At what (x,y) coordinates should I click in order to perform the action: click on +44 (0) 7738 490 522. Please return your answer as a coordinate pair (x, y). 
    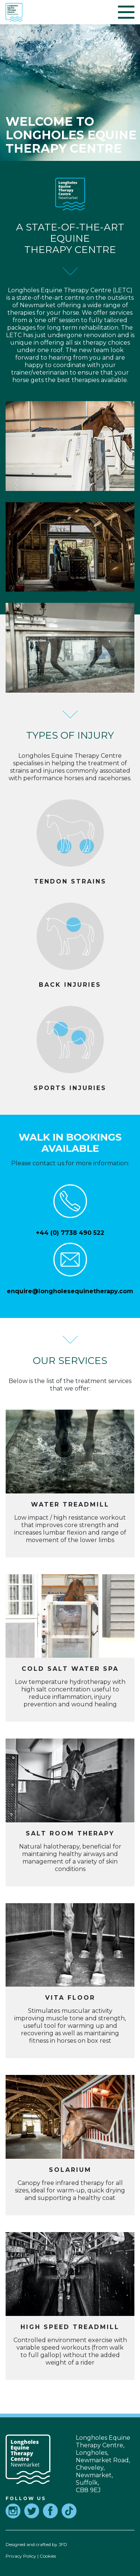
    Looking at the image, I should click on (70, 1232).